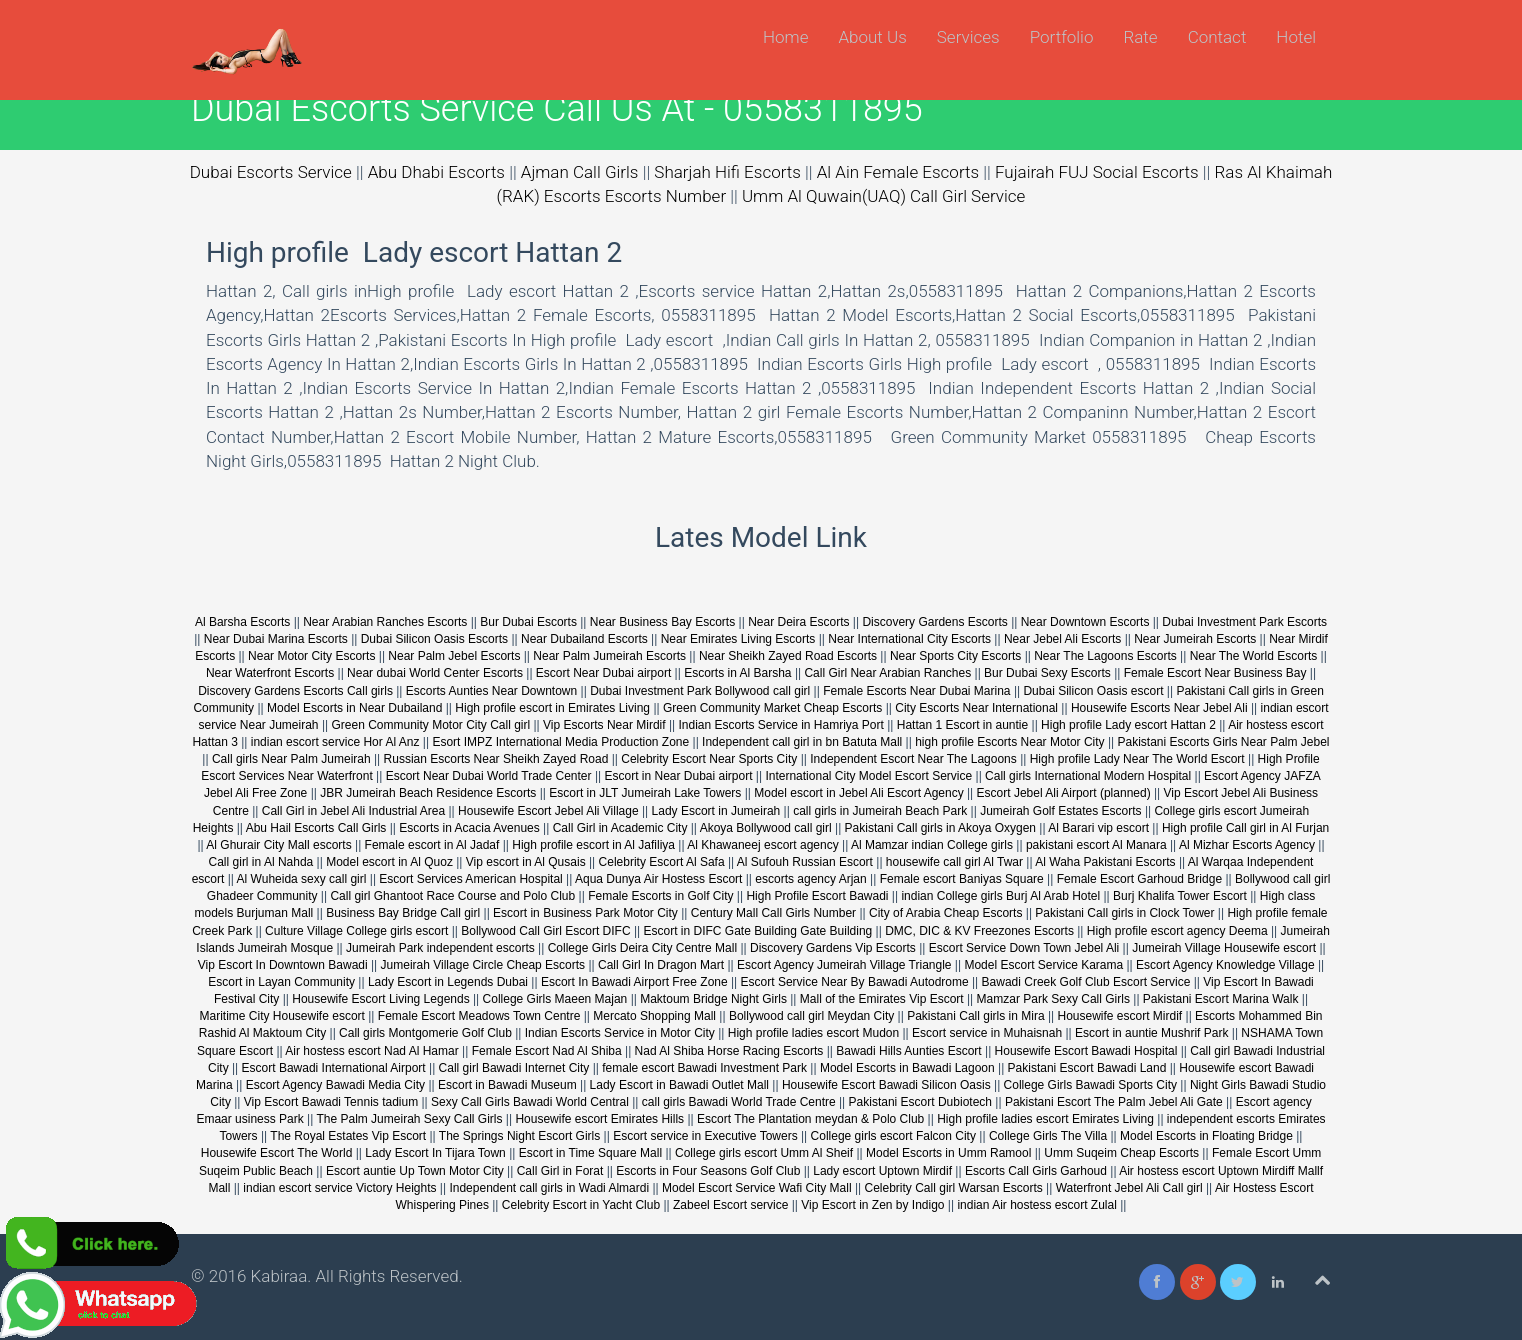 The width and height of the screenshot is (1522, 1340). Describe the element at coordinates (1223, 742) in the screenshot. I see `Pakistani Escorts Girls Near Palm Jebel` at that location.